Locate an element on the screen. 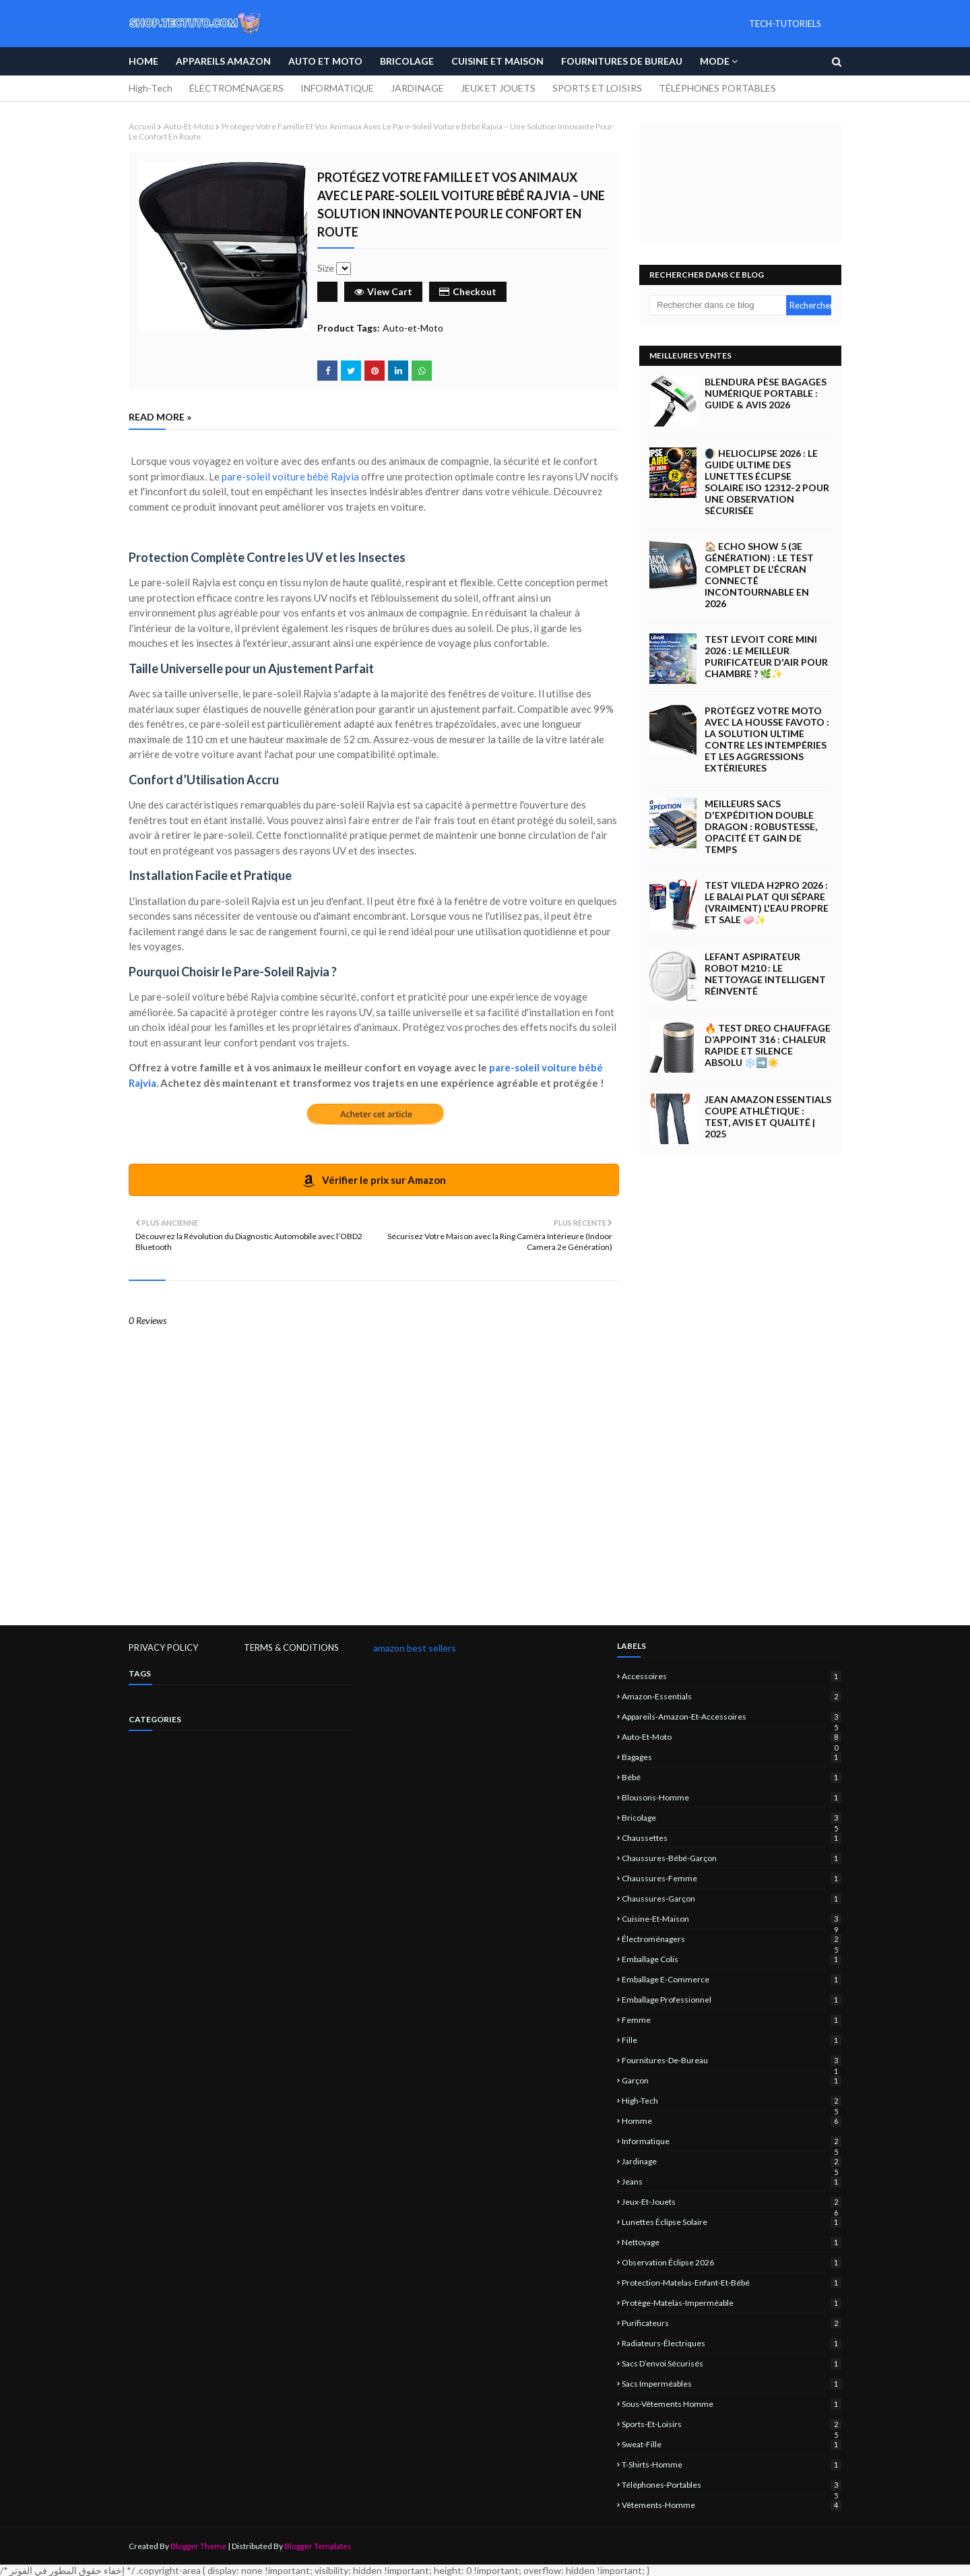 Image resolution: width=970 pixels, height=2576 pixels. Test LEVOIT Core Mini 2026 : Le Meilleur Purificateur d'Air pour Chambre ? 🌿✨ is located at coordinates (766, 656).